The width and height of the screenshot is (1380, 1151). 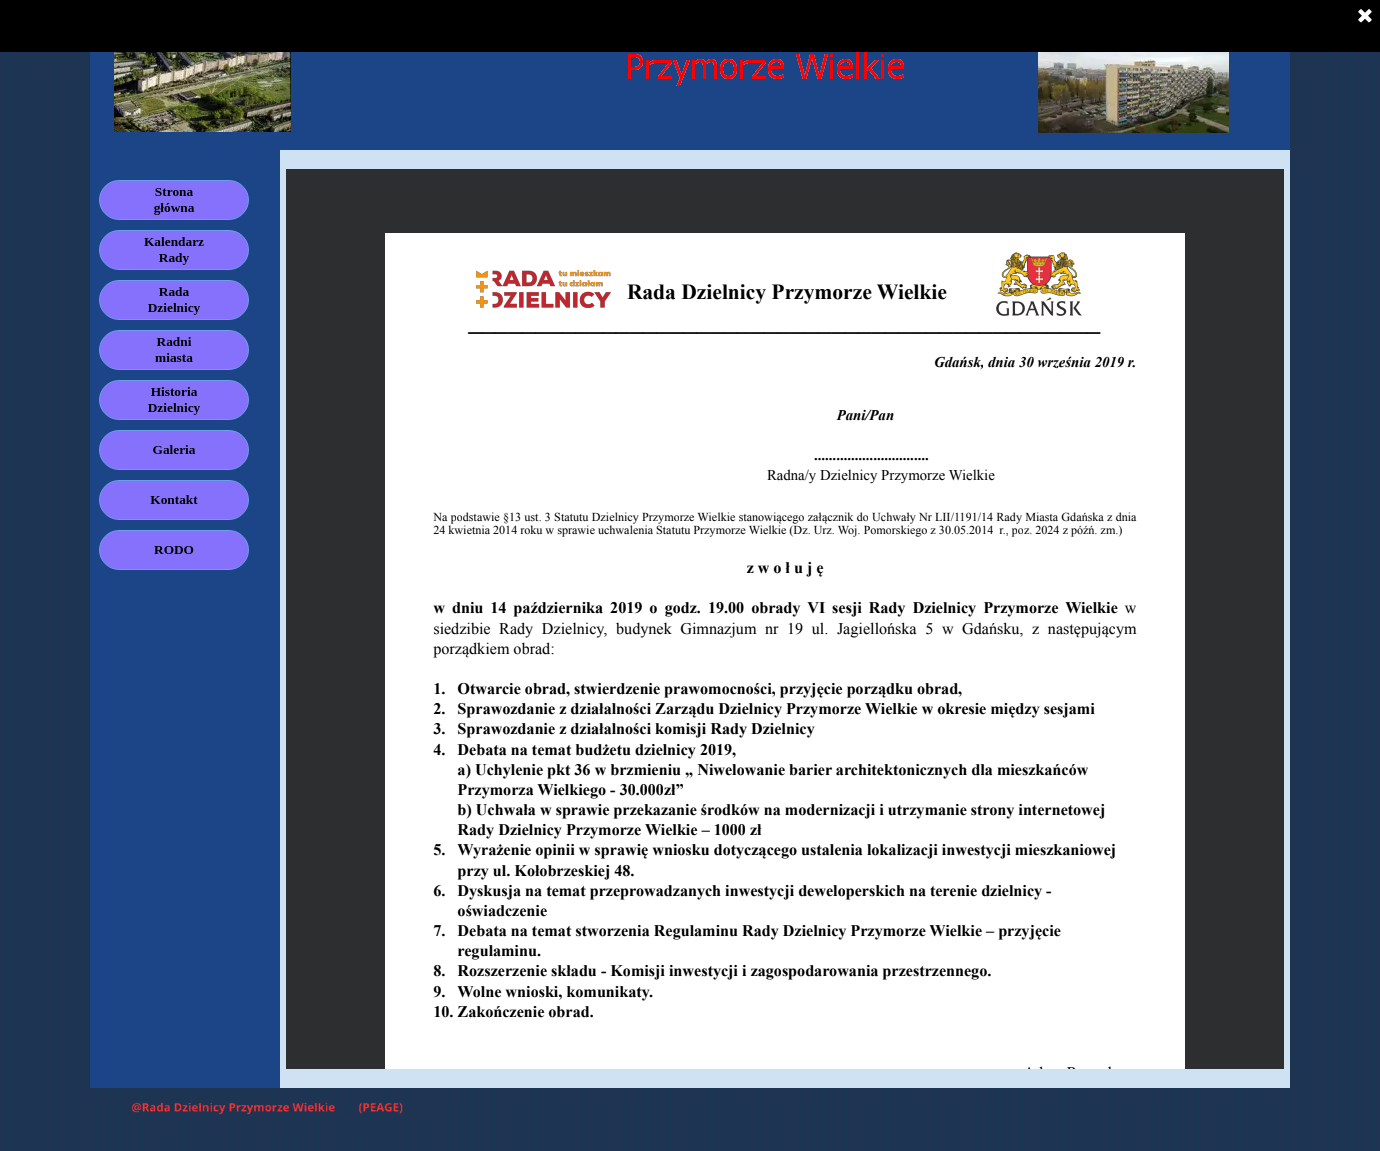 I want to click on Historia Dzielnicy, so click(x=174, y=399).